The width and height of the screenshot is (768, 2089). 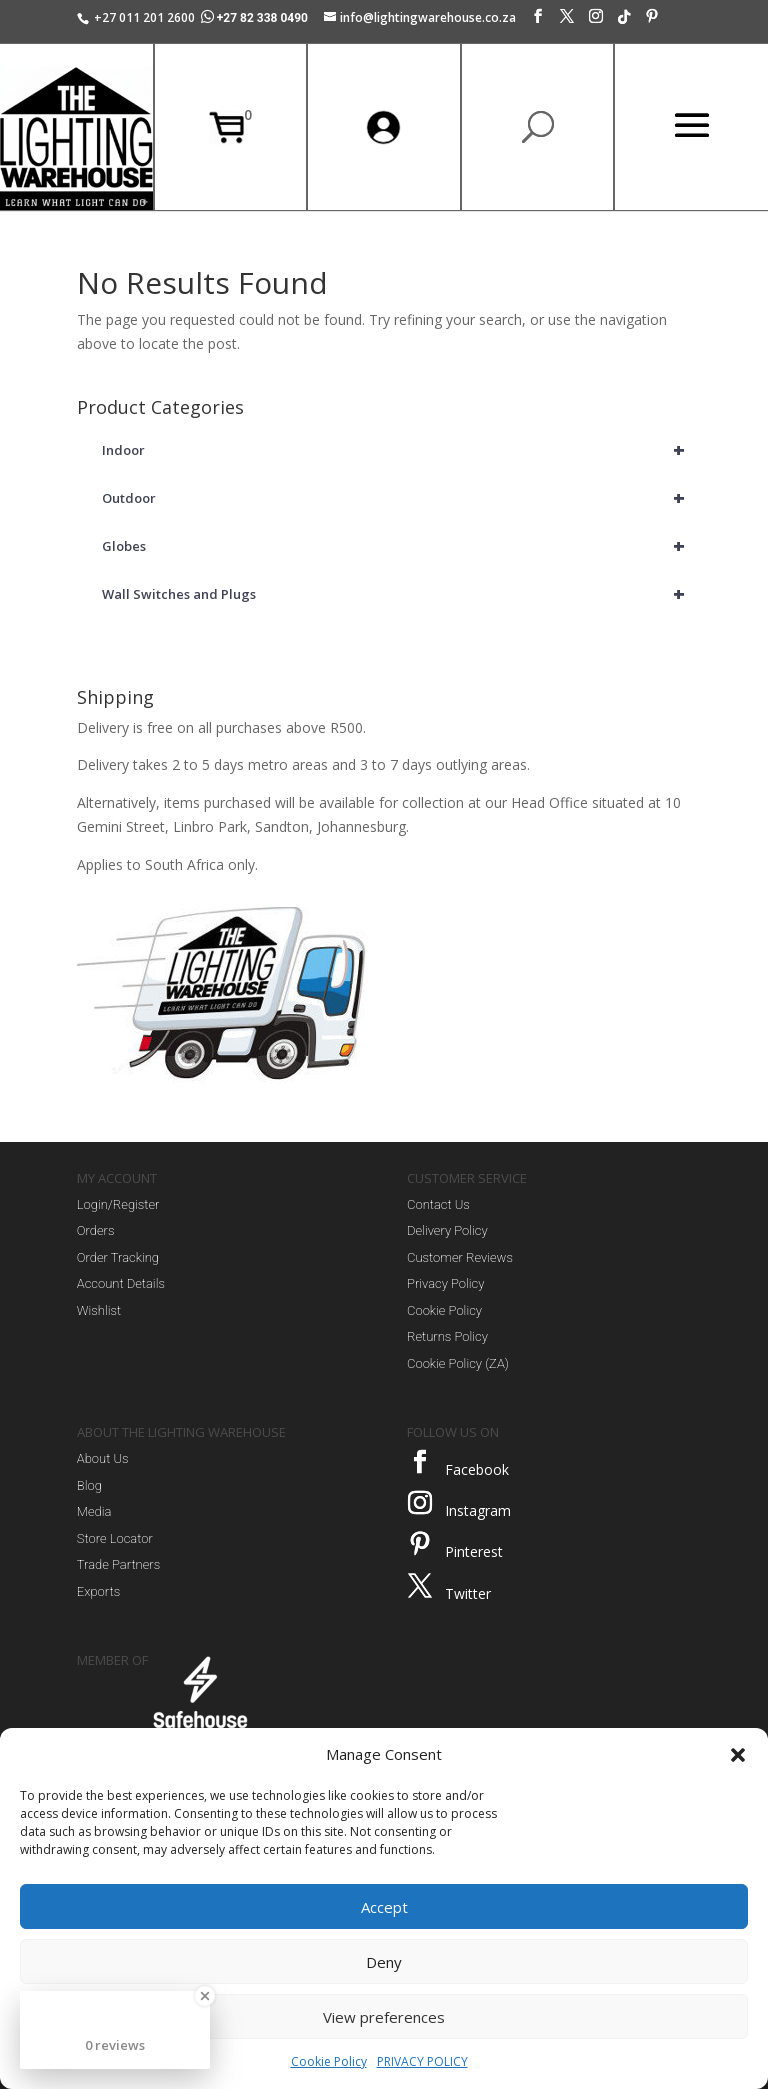 I want to click on Cookie Policy (ZA), so click(x=458, y=1363).